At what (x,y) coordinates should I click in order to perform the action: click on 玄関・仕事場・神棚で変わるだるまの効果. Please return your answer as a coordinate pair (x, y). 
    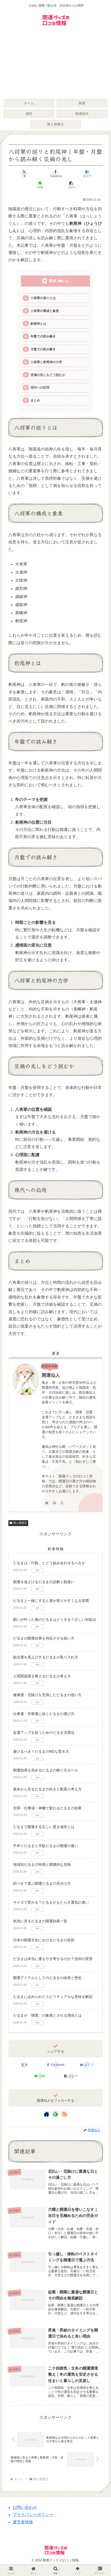
    Looking at the image, I should click on (47, 1815).